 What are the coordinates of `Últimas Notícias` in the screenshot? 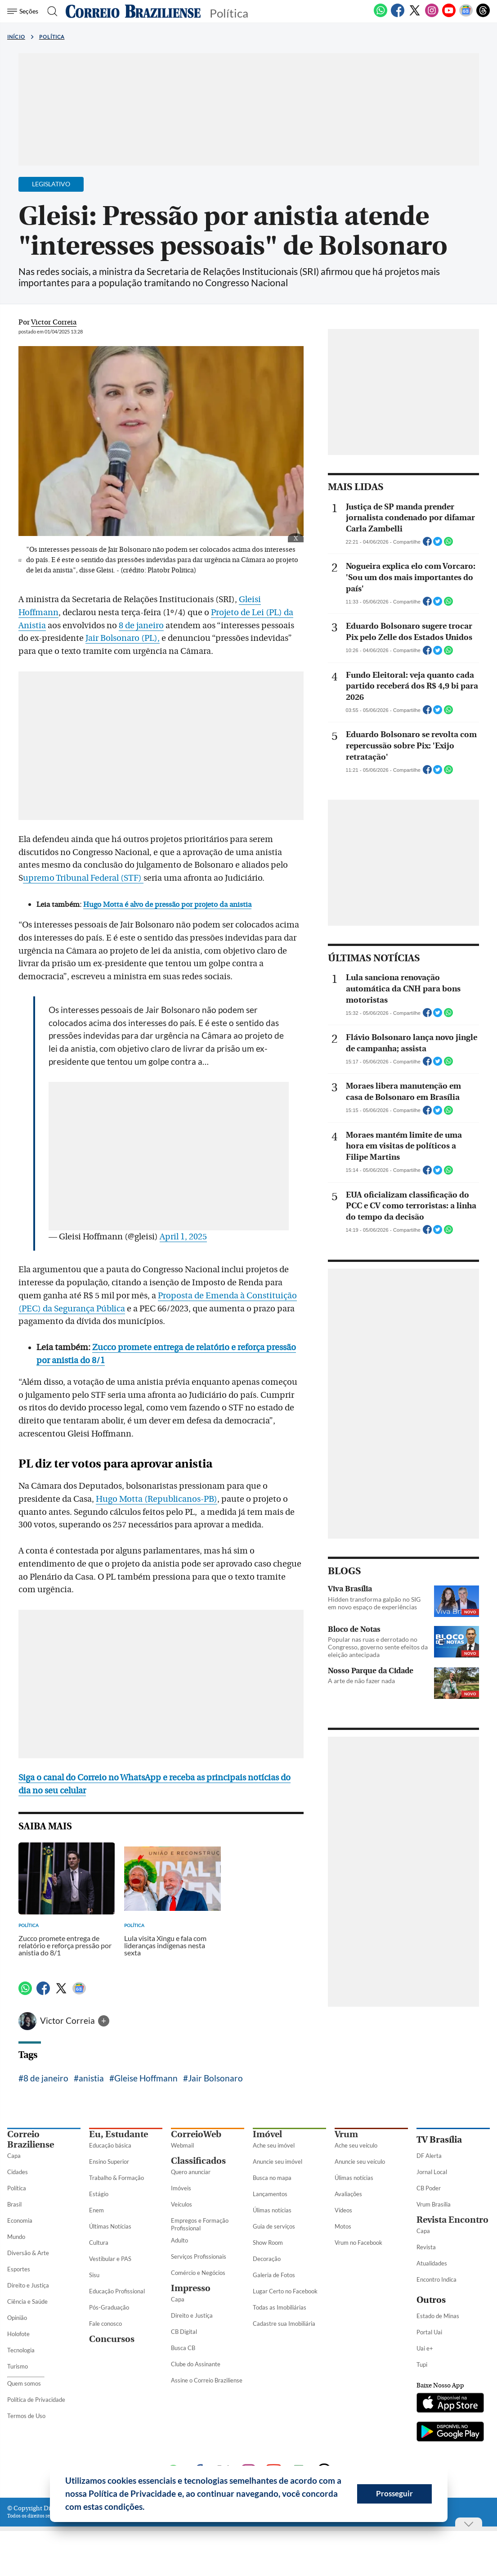 It's located at (110, 2226).